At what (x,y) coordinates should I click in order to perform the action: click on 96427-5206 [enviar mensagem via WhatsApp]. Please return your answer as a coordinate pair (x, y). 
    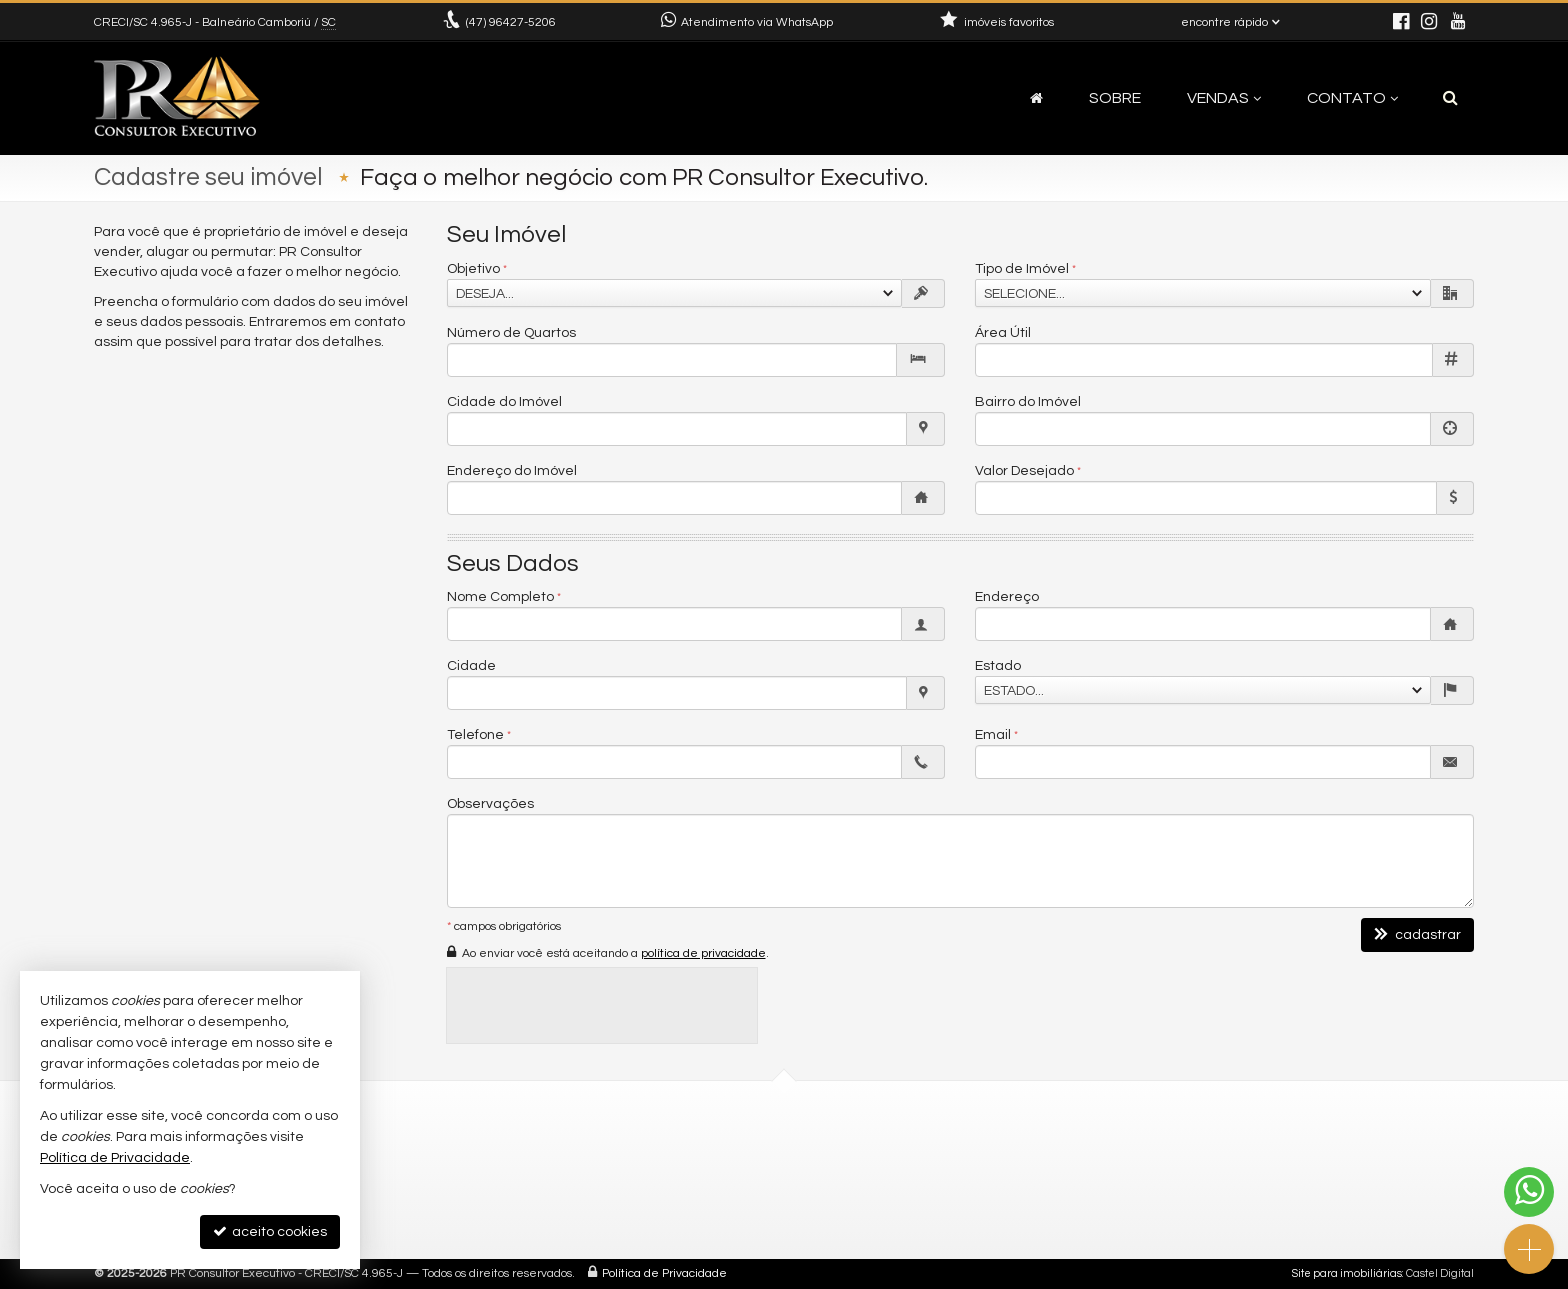
    Looking at the image, I should click on (511, 22).